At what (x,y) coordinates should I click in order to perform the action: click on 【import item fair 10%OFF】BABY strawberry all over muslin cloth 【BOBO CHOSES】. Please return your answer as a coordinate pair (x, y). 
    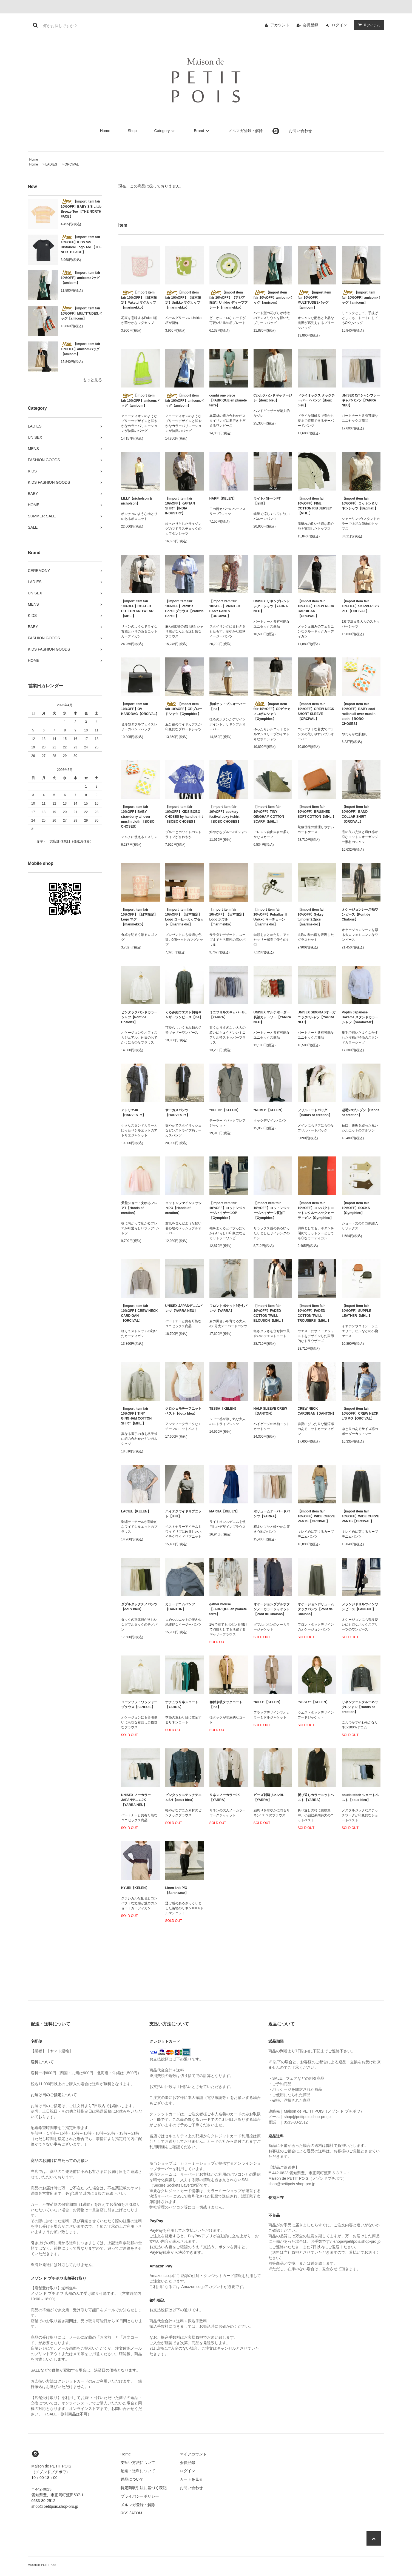
    Looking at the image, I should click on (138, 816).